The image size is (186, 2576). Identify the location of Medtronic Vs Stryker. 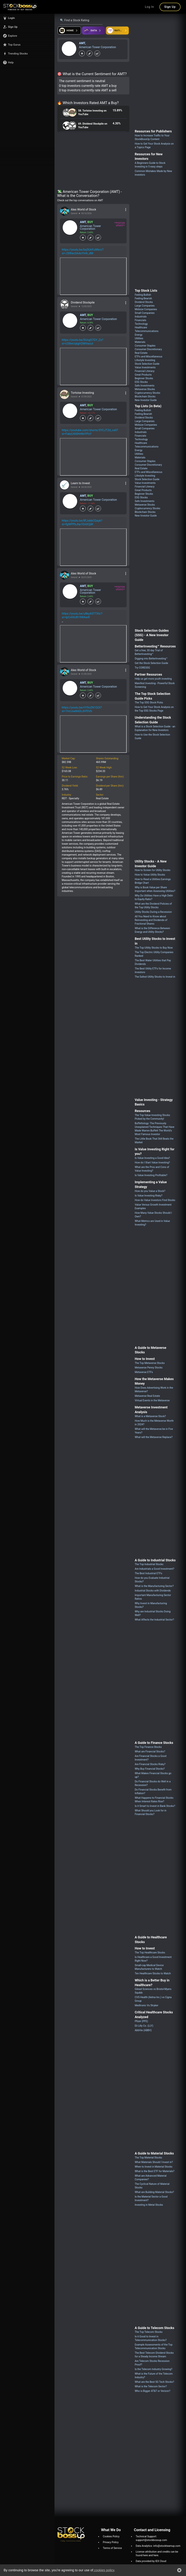
(146, 2005).